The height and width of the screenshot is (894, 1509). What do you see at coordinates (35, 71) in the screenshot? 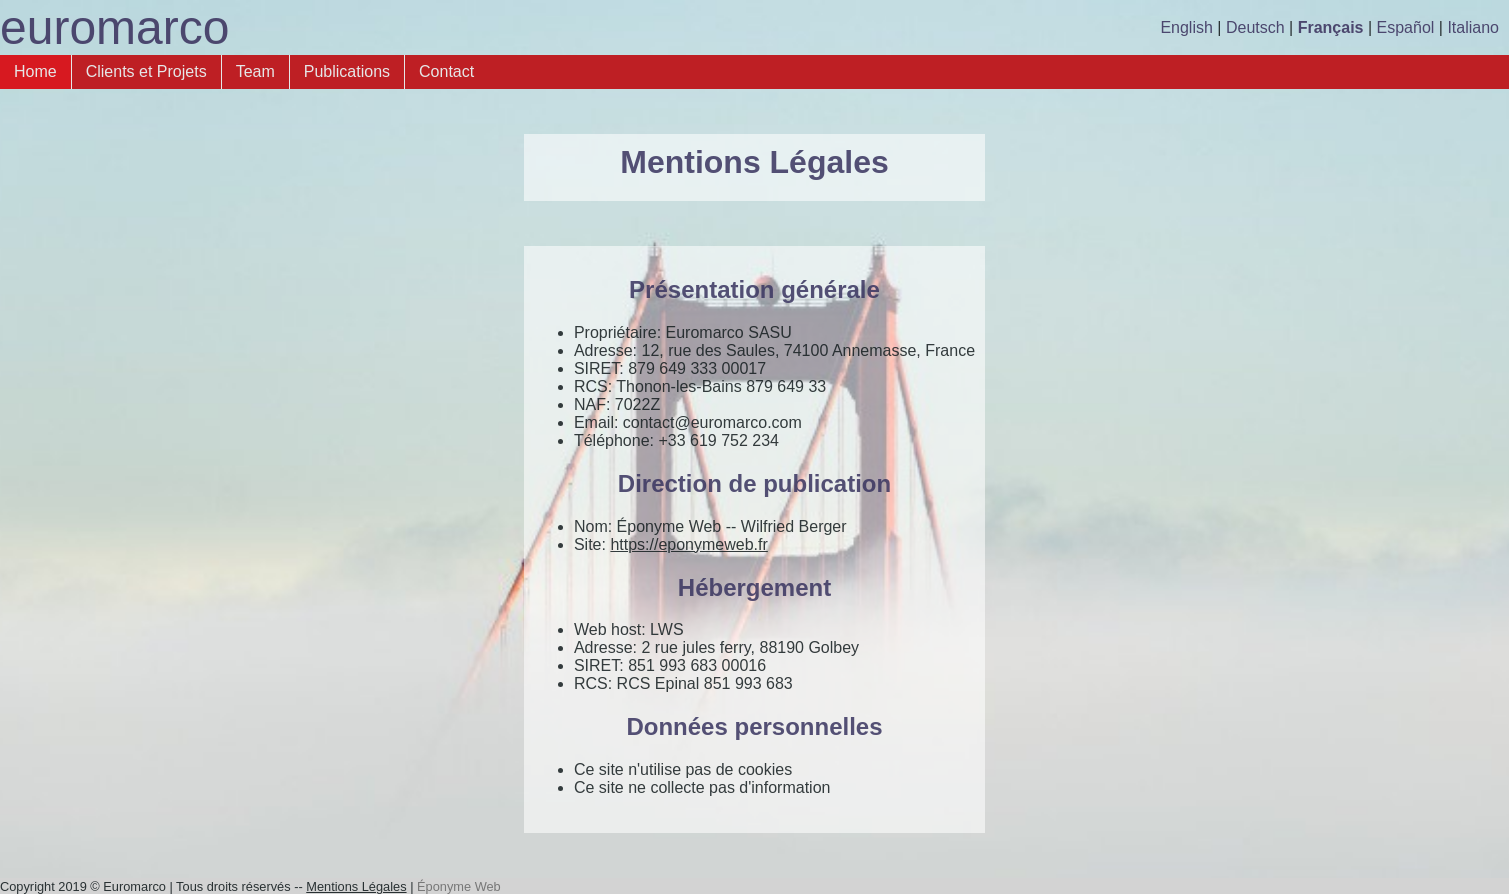
I see `Home` at bounding box center [35, 71].